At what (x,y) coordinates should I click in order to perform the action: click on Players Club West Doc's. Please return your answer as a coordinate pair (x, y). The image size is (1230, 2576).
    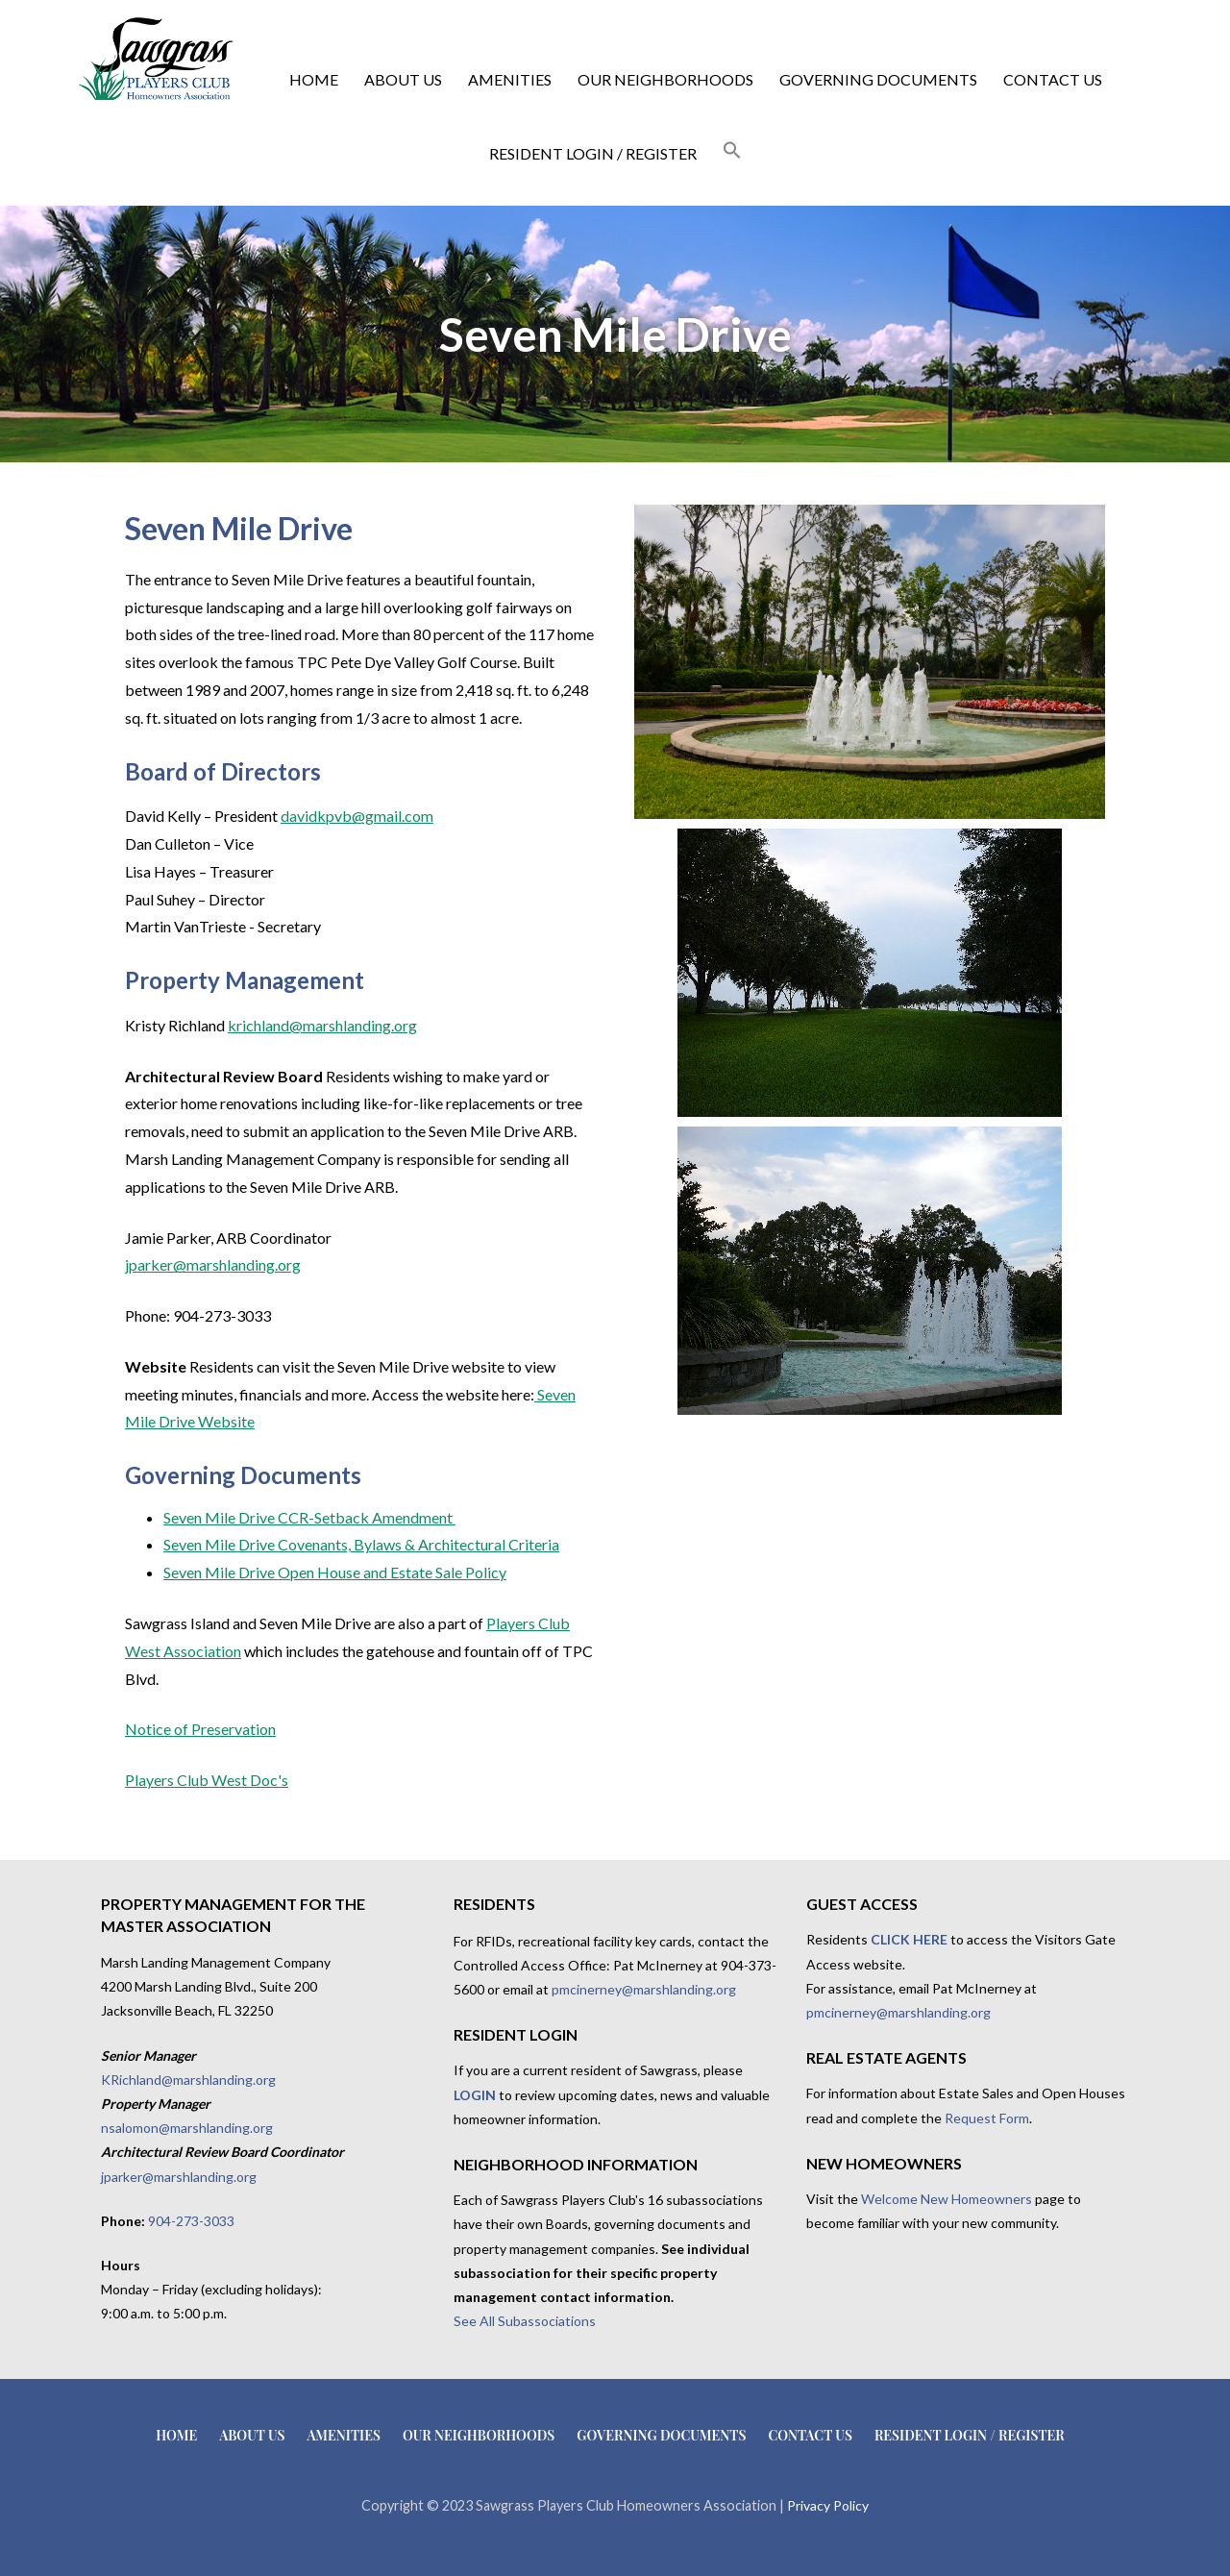
    Looking at the image, I should click on (206, 1780).